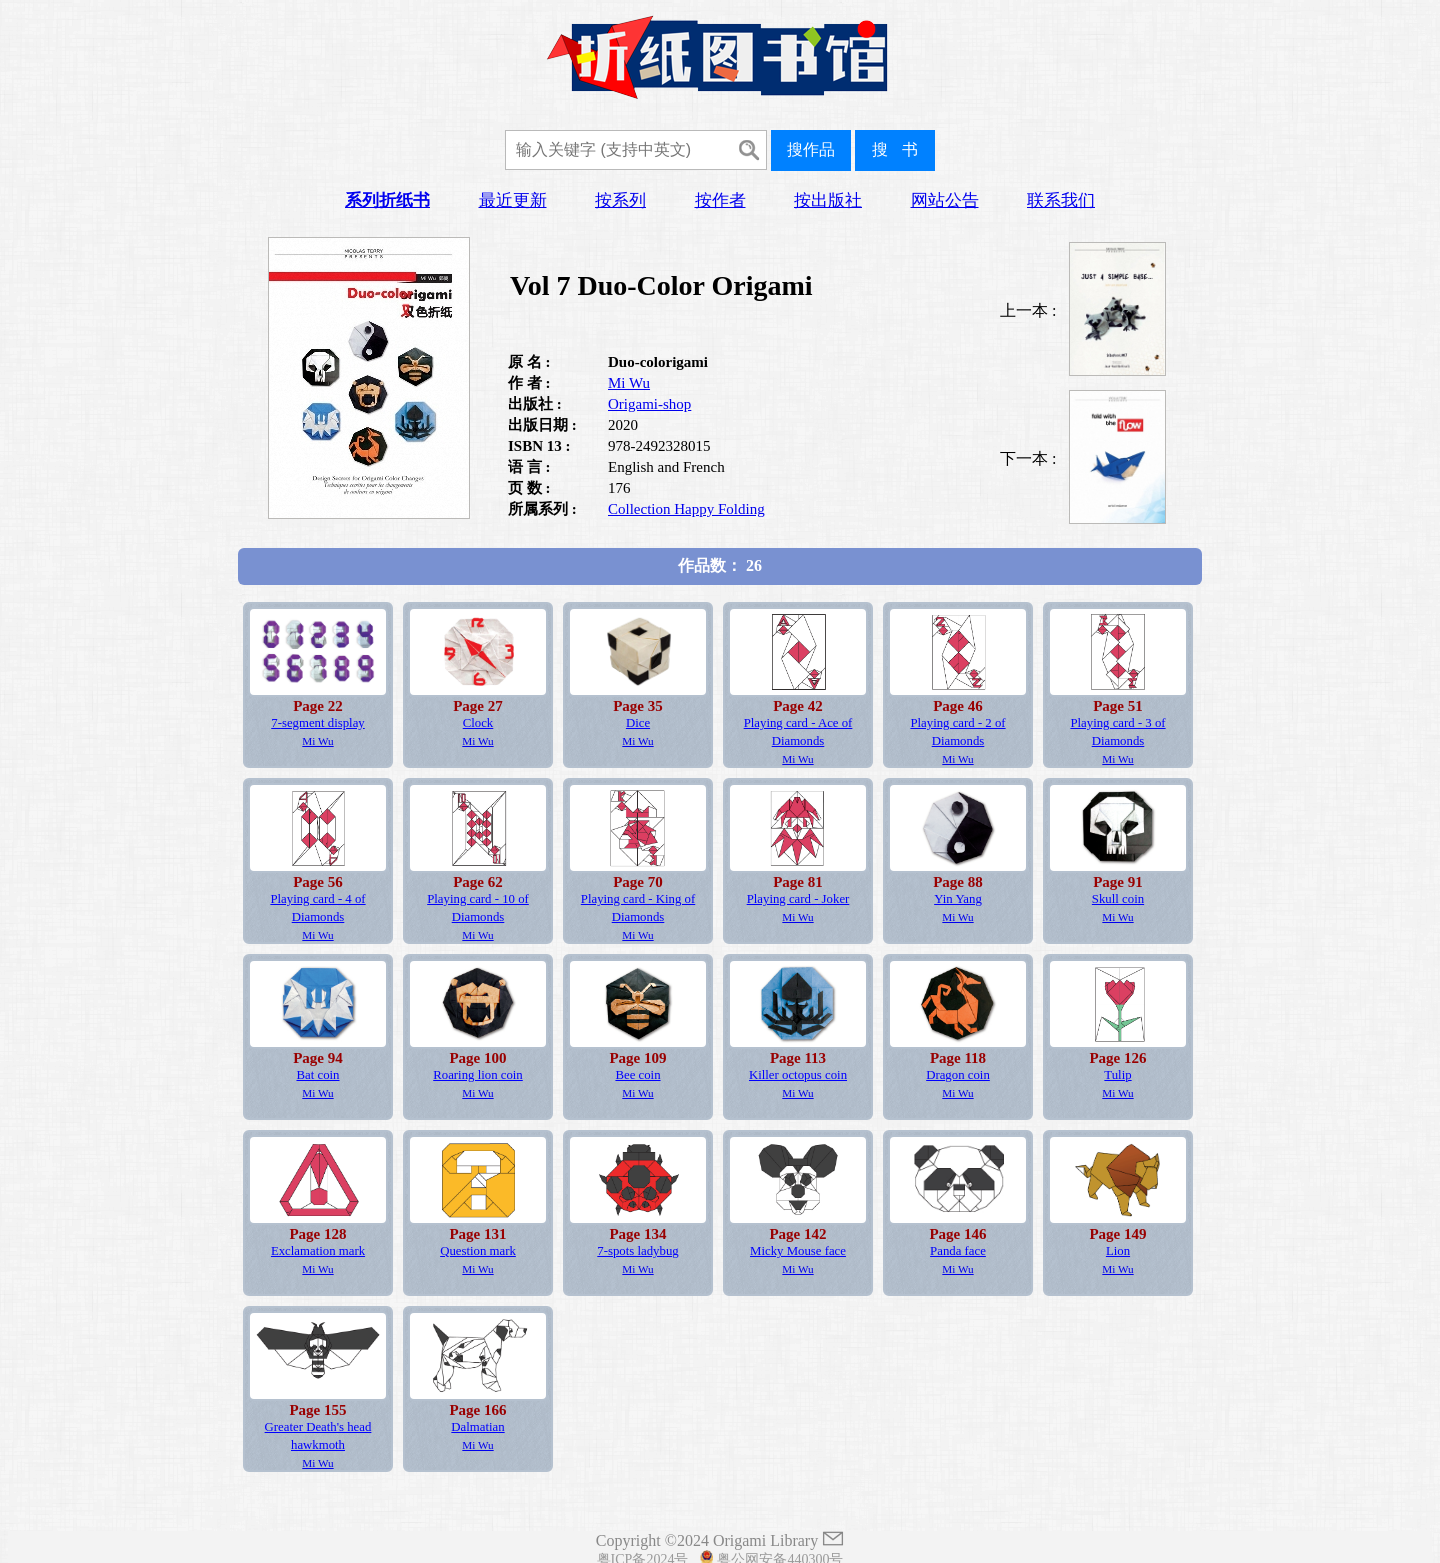  I want to click on Exclamation mark, so click(318, 1251).